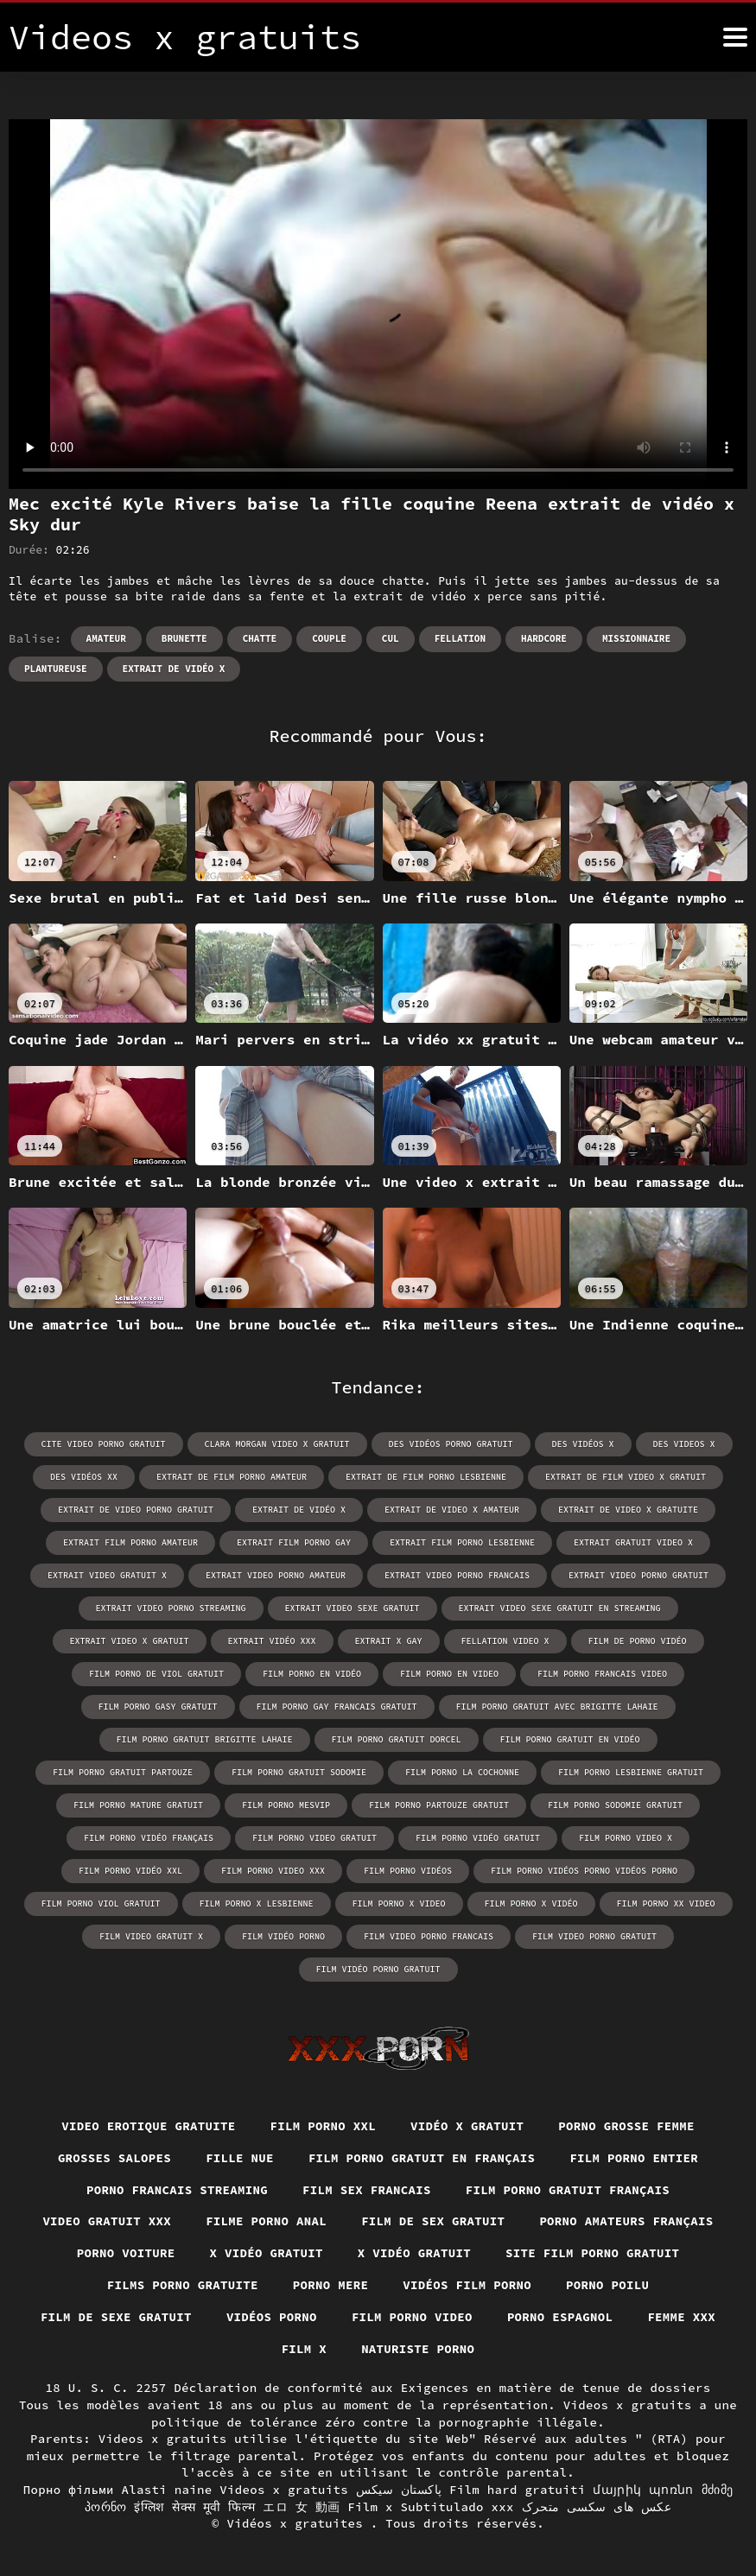 The width and height of the screenshot is (756, 2576). Describe the element at coordinates (462, 1772) in the screenshot. I see `film porno la cochonne` at that location.